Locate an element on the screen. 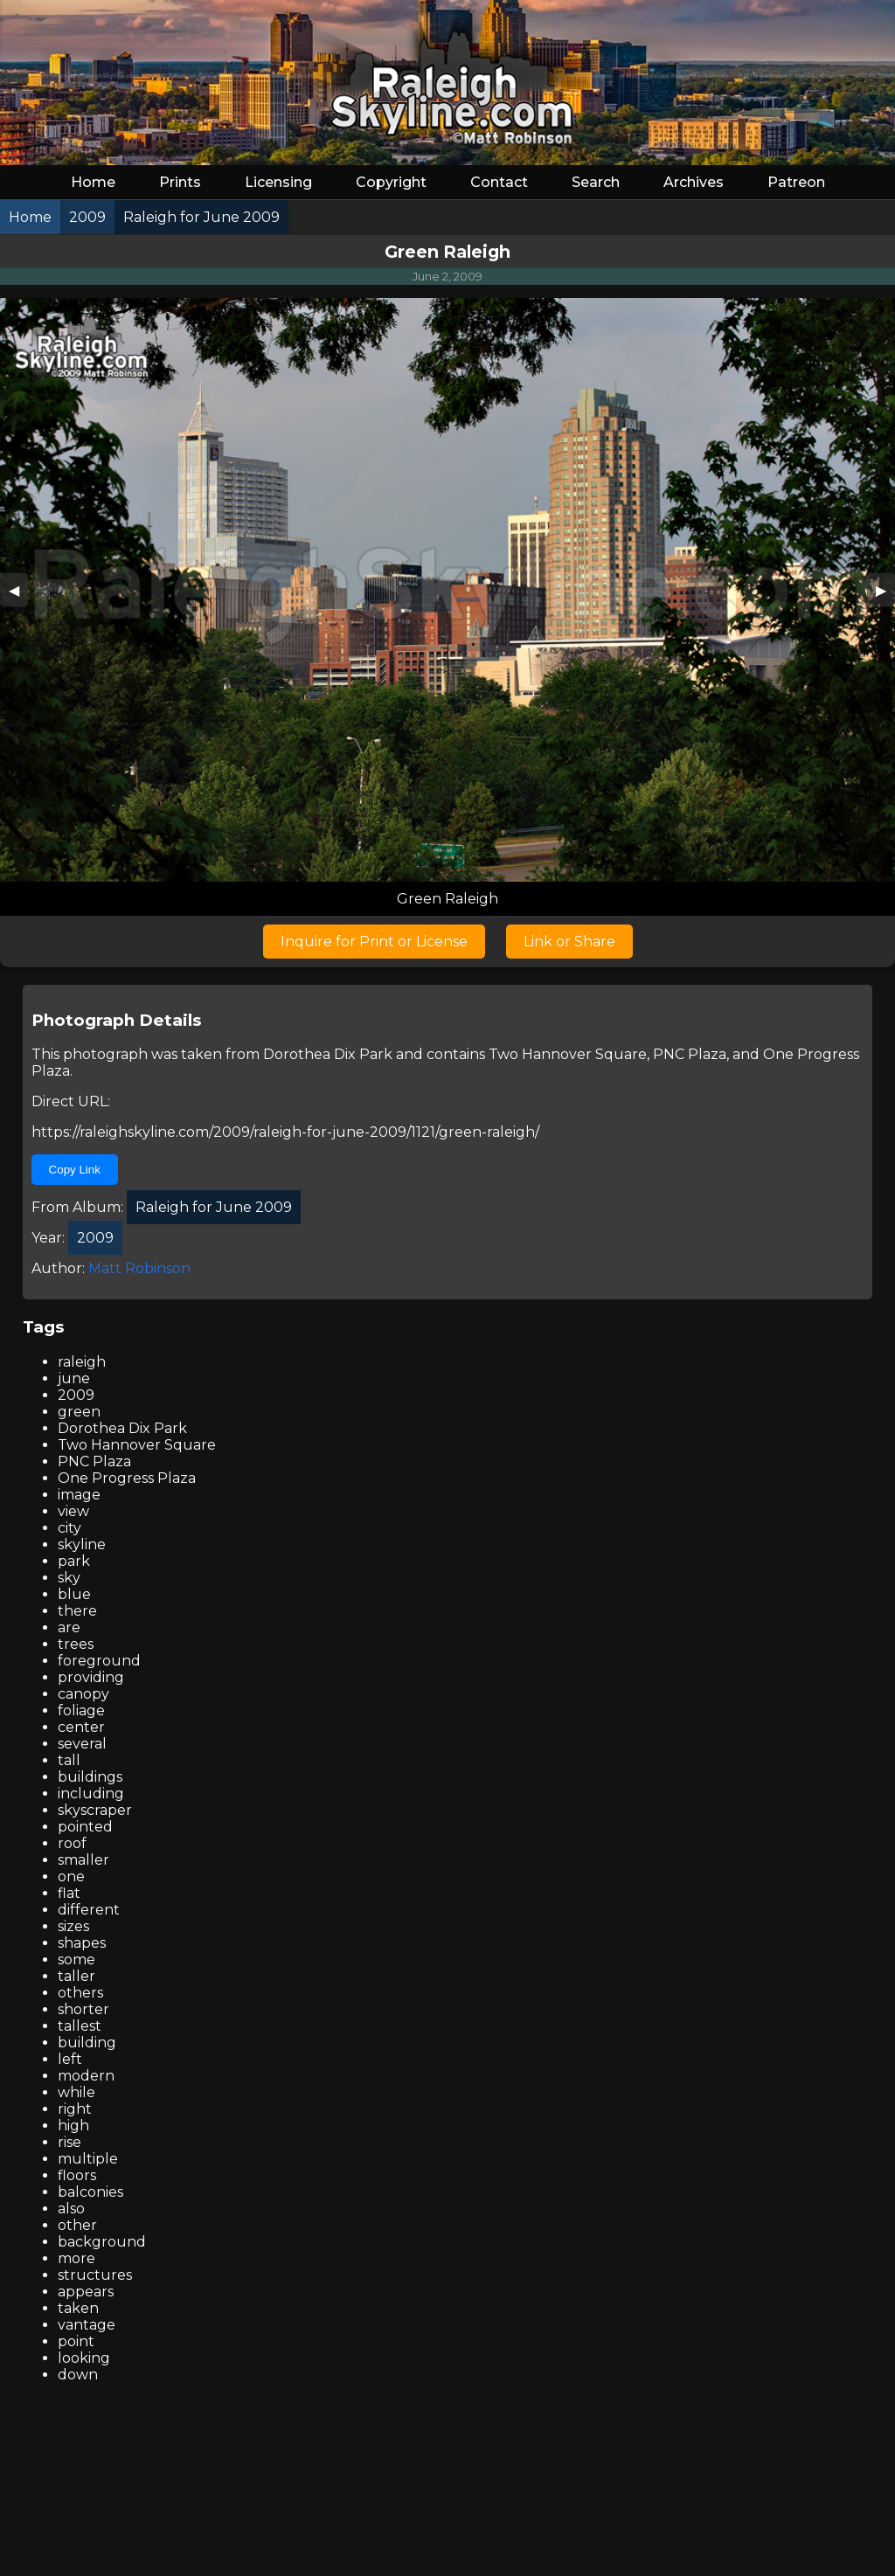  including is located at coordinates (91, 1793).